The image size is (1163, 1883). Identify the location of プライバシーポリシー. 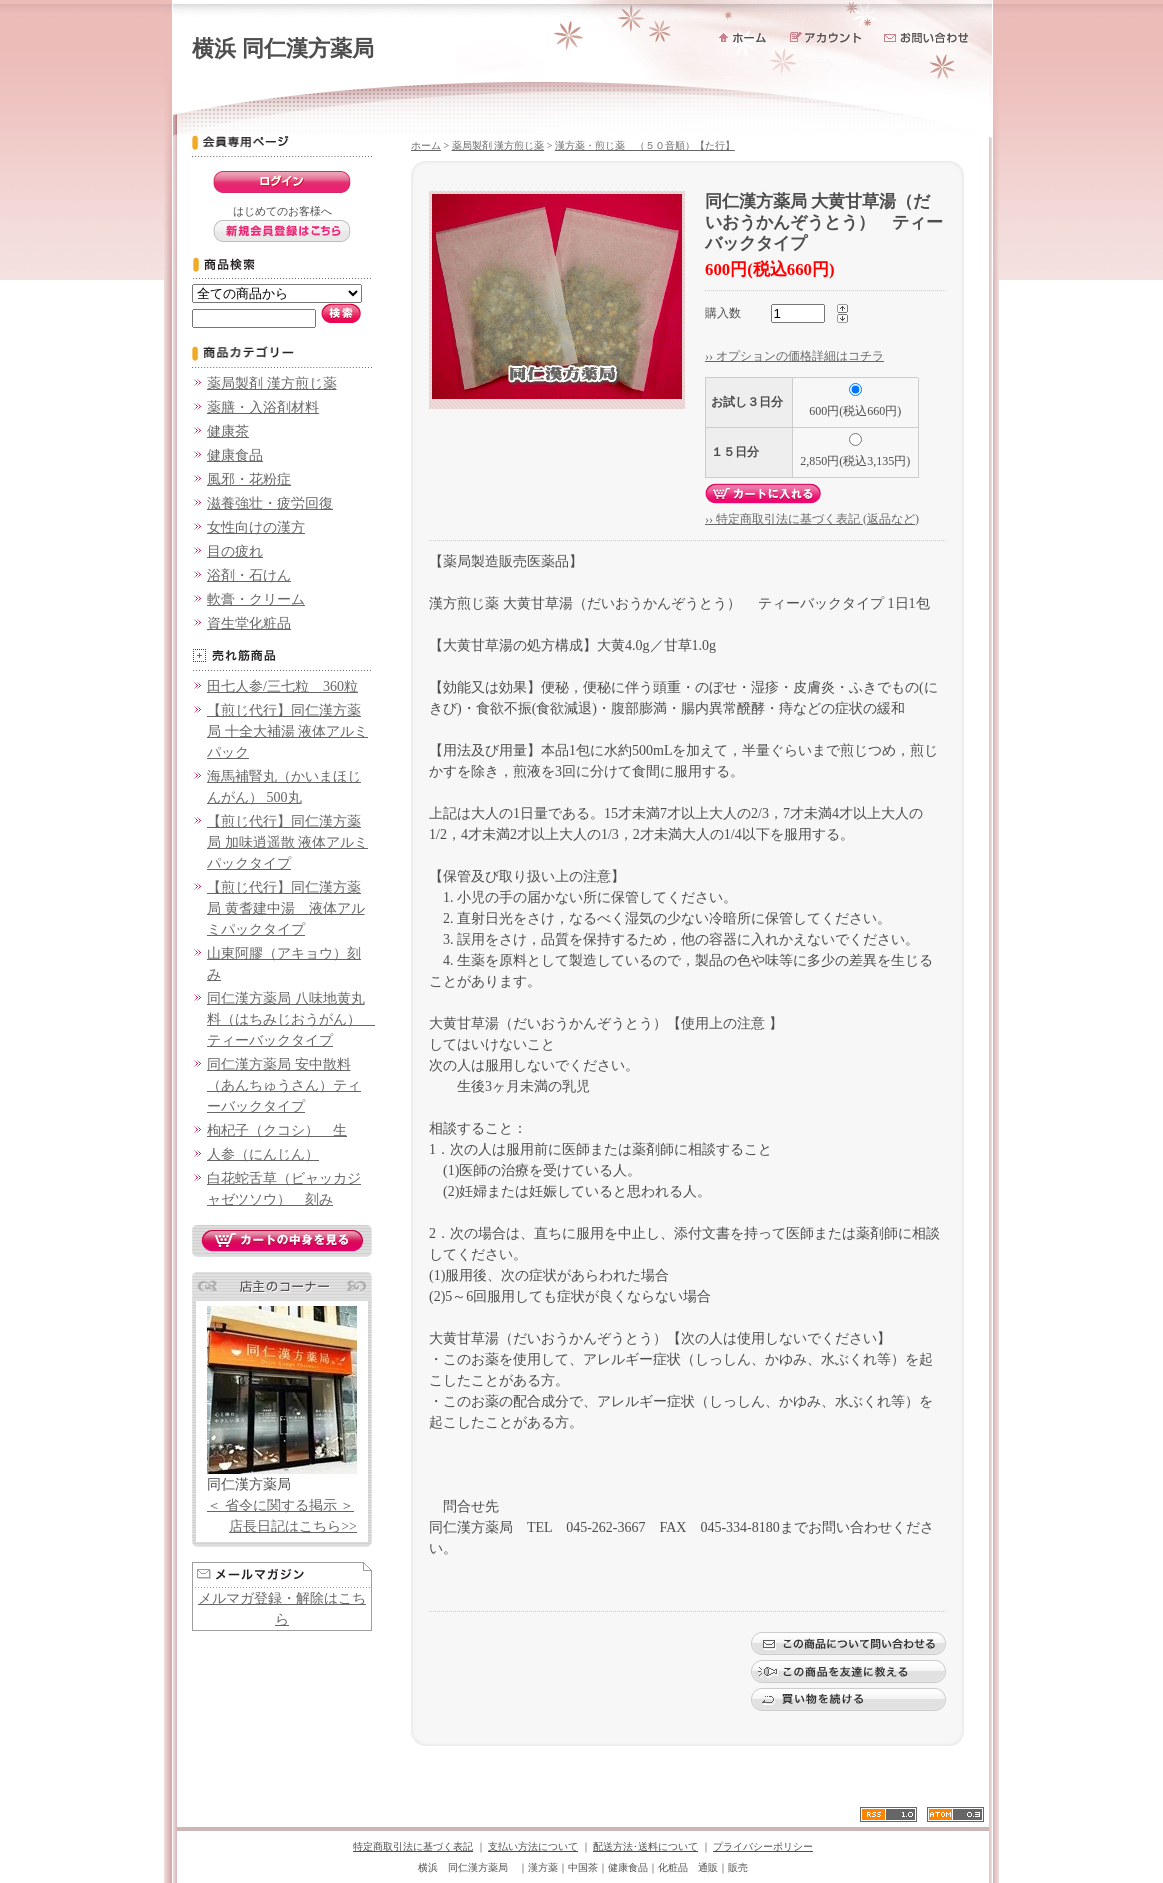
(763, 1846).